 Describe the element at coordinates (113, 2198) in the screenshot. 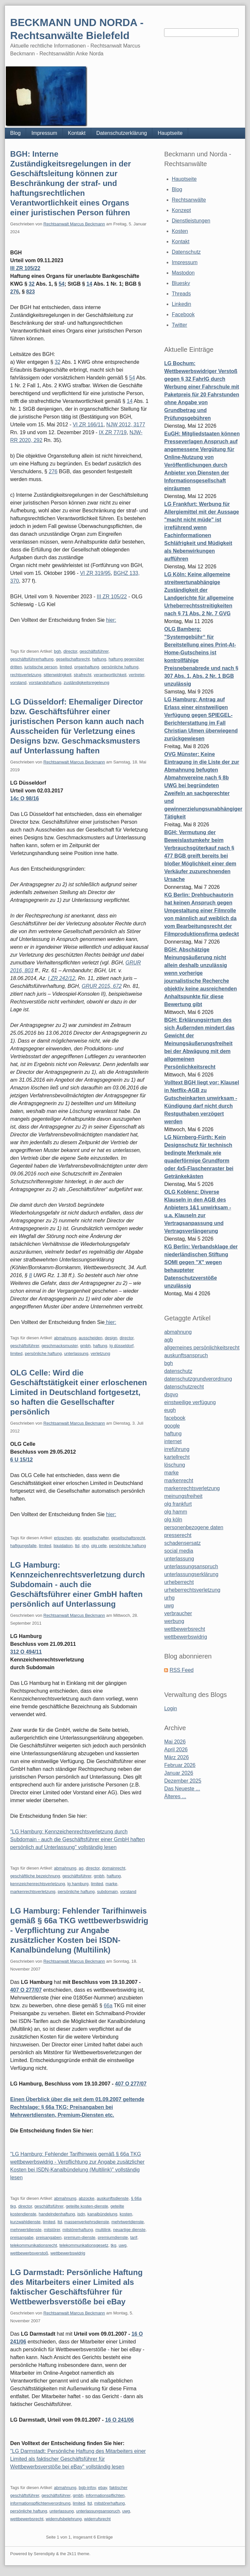

I see `auskunftsdienste` at that location.